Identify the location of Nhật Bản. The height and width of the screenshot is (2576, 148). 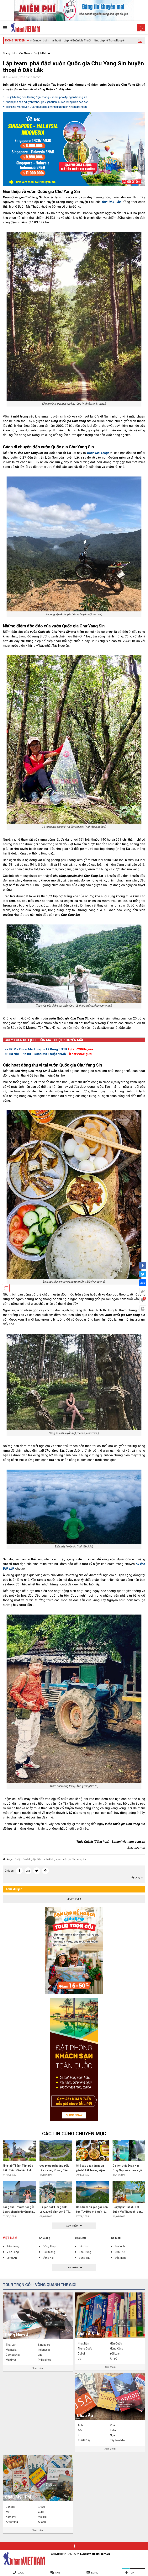
(83, 2343).